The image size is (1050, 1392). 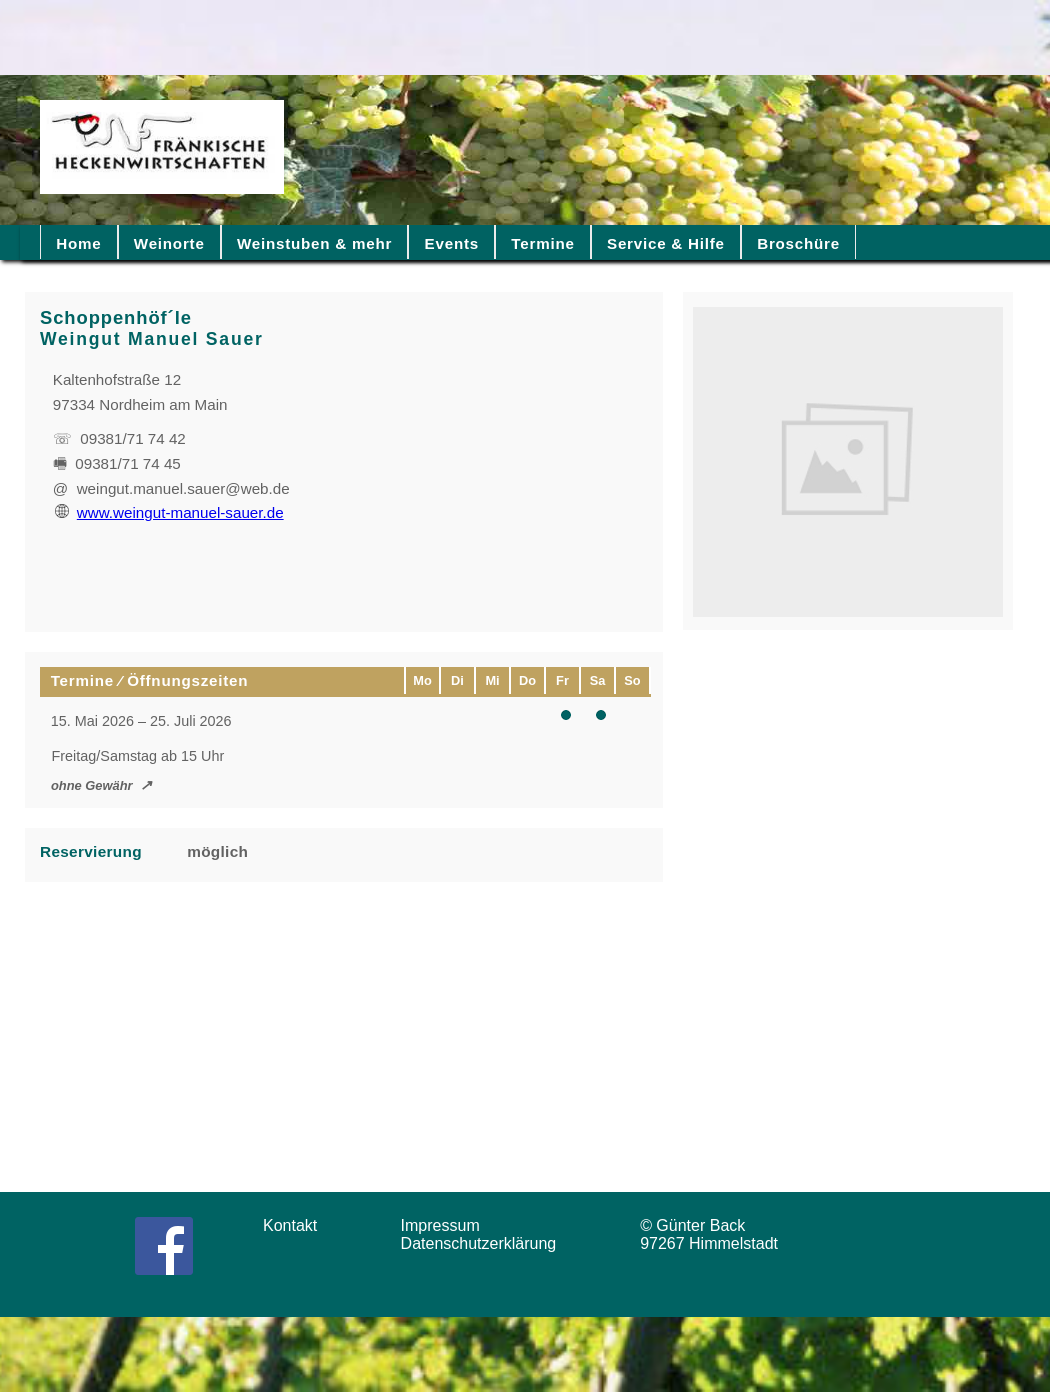 I want to click on Weinstuben & mehr, so click(x=314, y=243).